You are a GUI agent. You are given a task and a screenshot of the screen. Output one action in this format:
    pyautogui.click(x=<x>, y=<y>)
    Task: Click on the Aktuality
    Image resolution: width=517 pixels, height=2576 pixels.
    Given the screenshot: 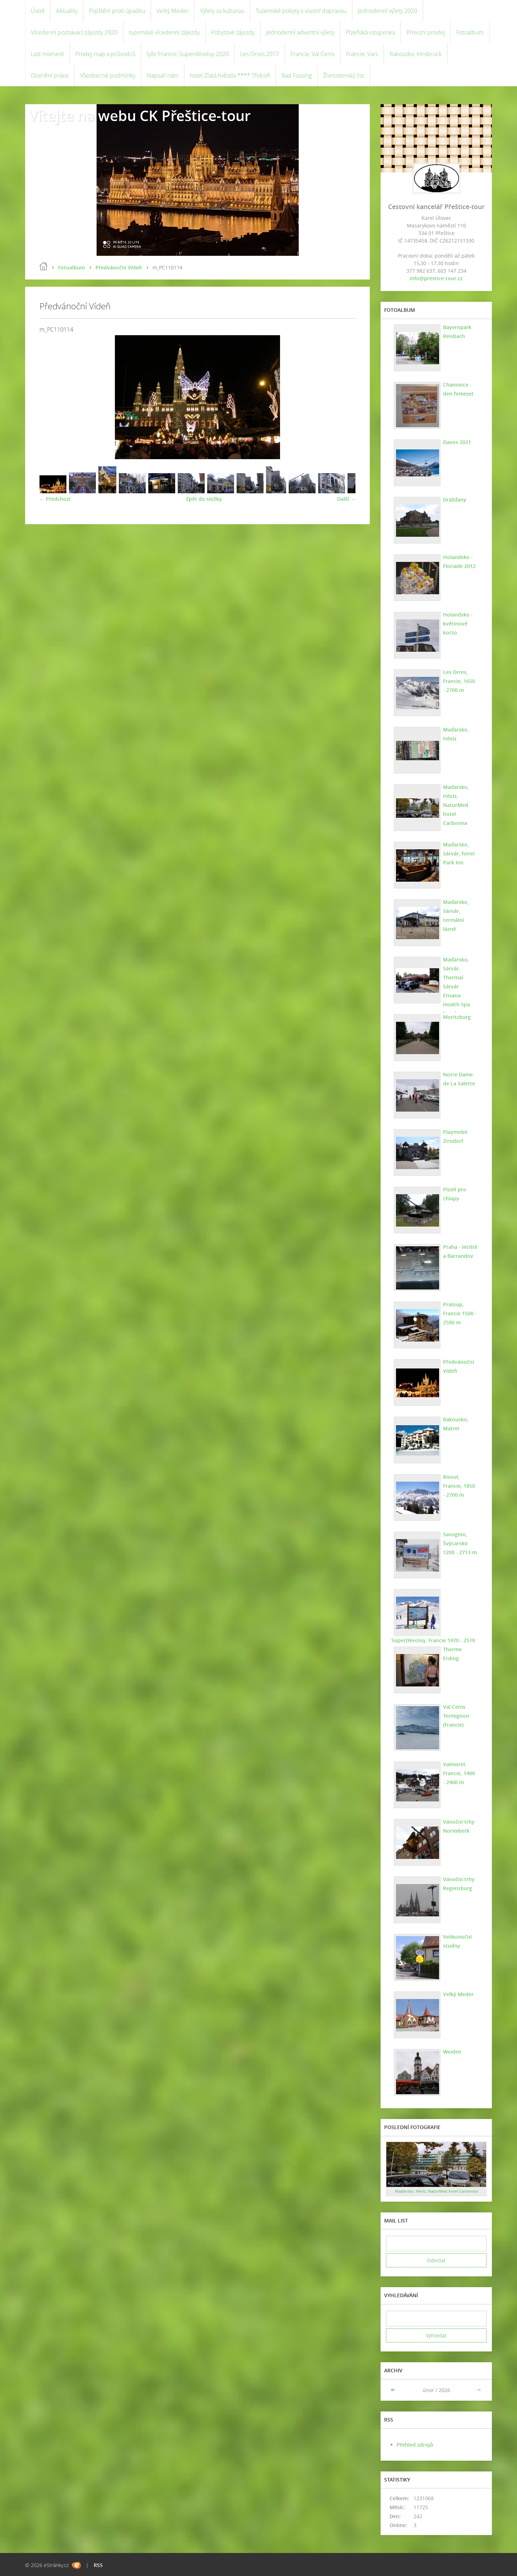 What is the action you would take?
    pyautogui.click(x=67, y=11)
    